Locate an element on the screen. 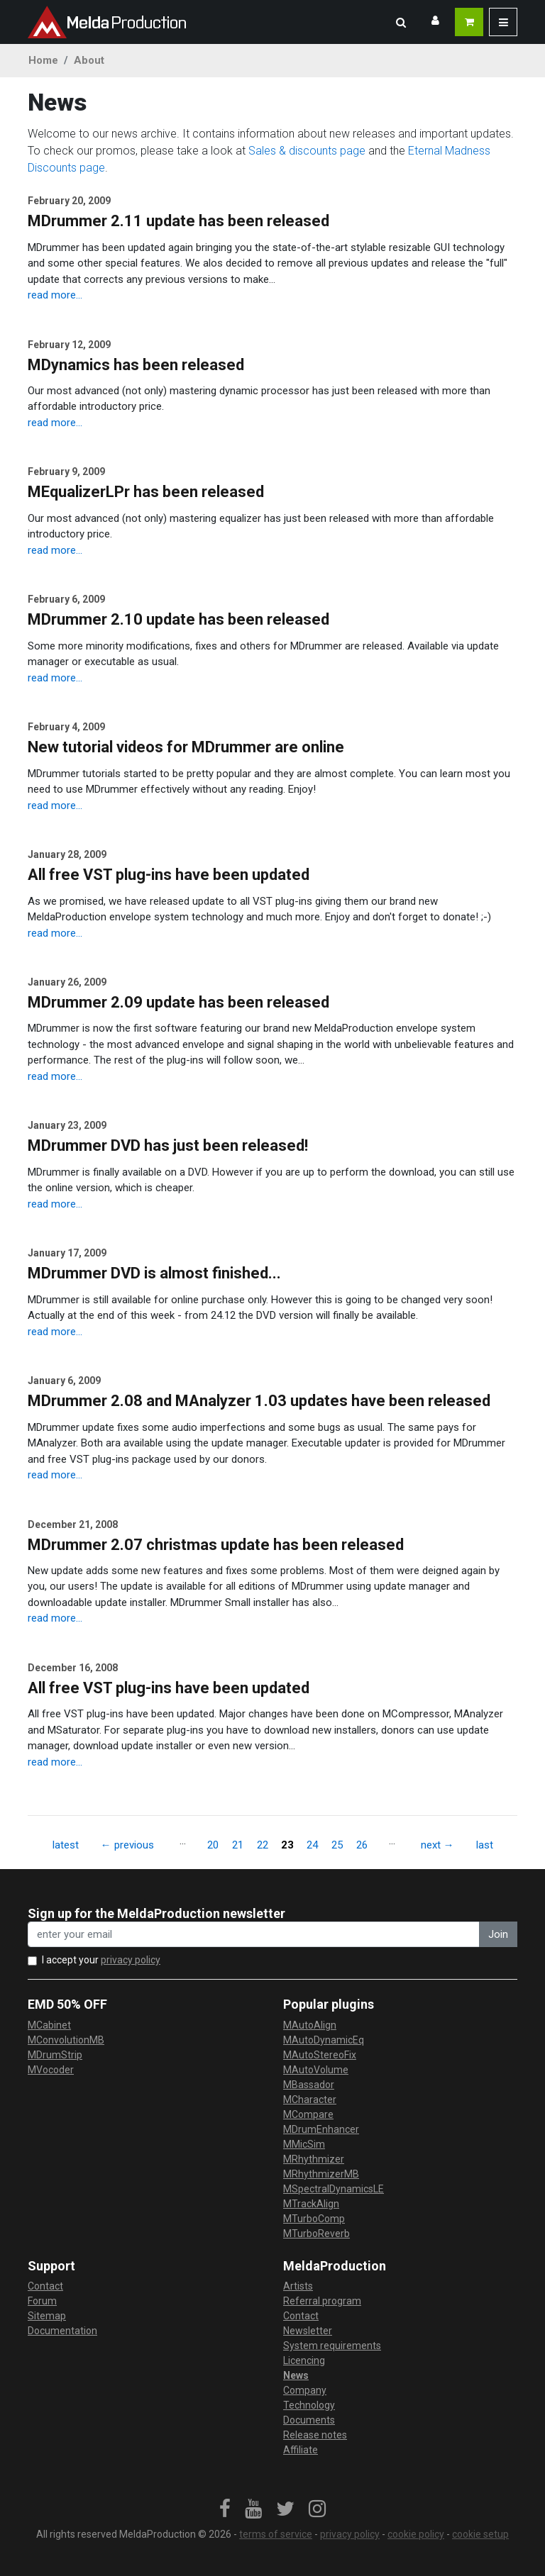 This screenshot has width=545, height=2576. MEqualizerLPr has been released is located at coordinates (146, 492).